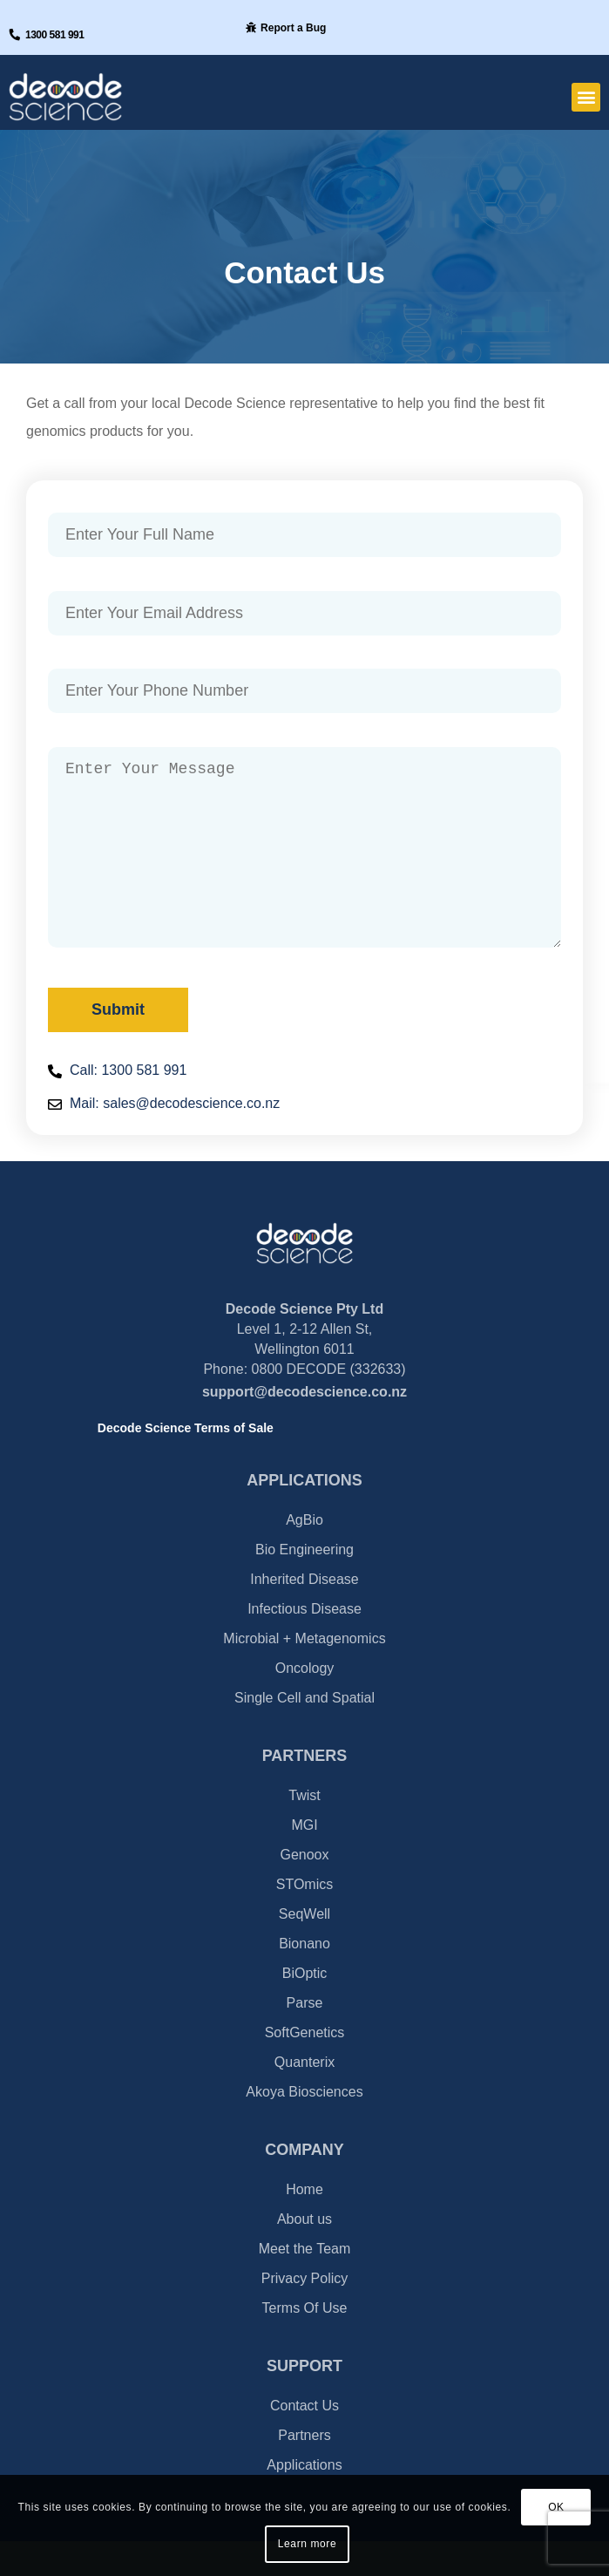 This screenshot has width=609, height=2576. Describe the element at coordinates (304, 1978) in the screenshot. I see `Bionano` at that location.